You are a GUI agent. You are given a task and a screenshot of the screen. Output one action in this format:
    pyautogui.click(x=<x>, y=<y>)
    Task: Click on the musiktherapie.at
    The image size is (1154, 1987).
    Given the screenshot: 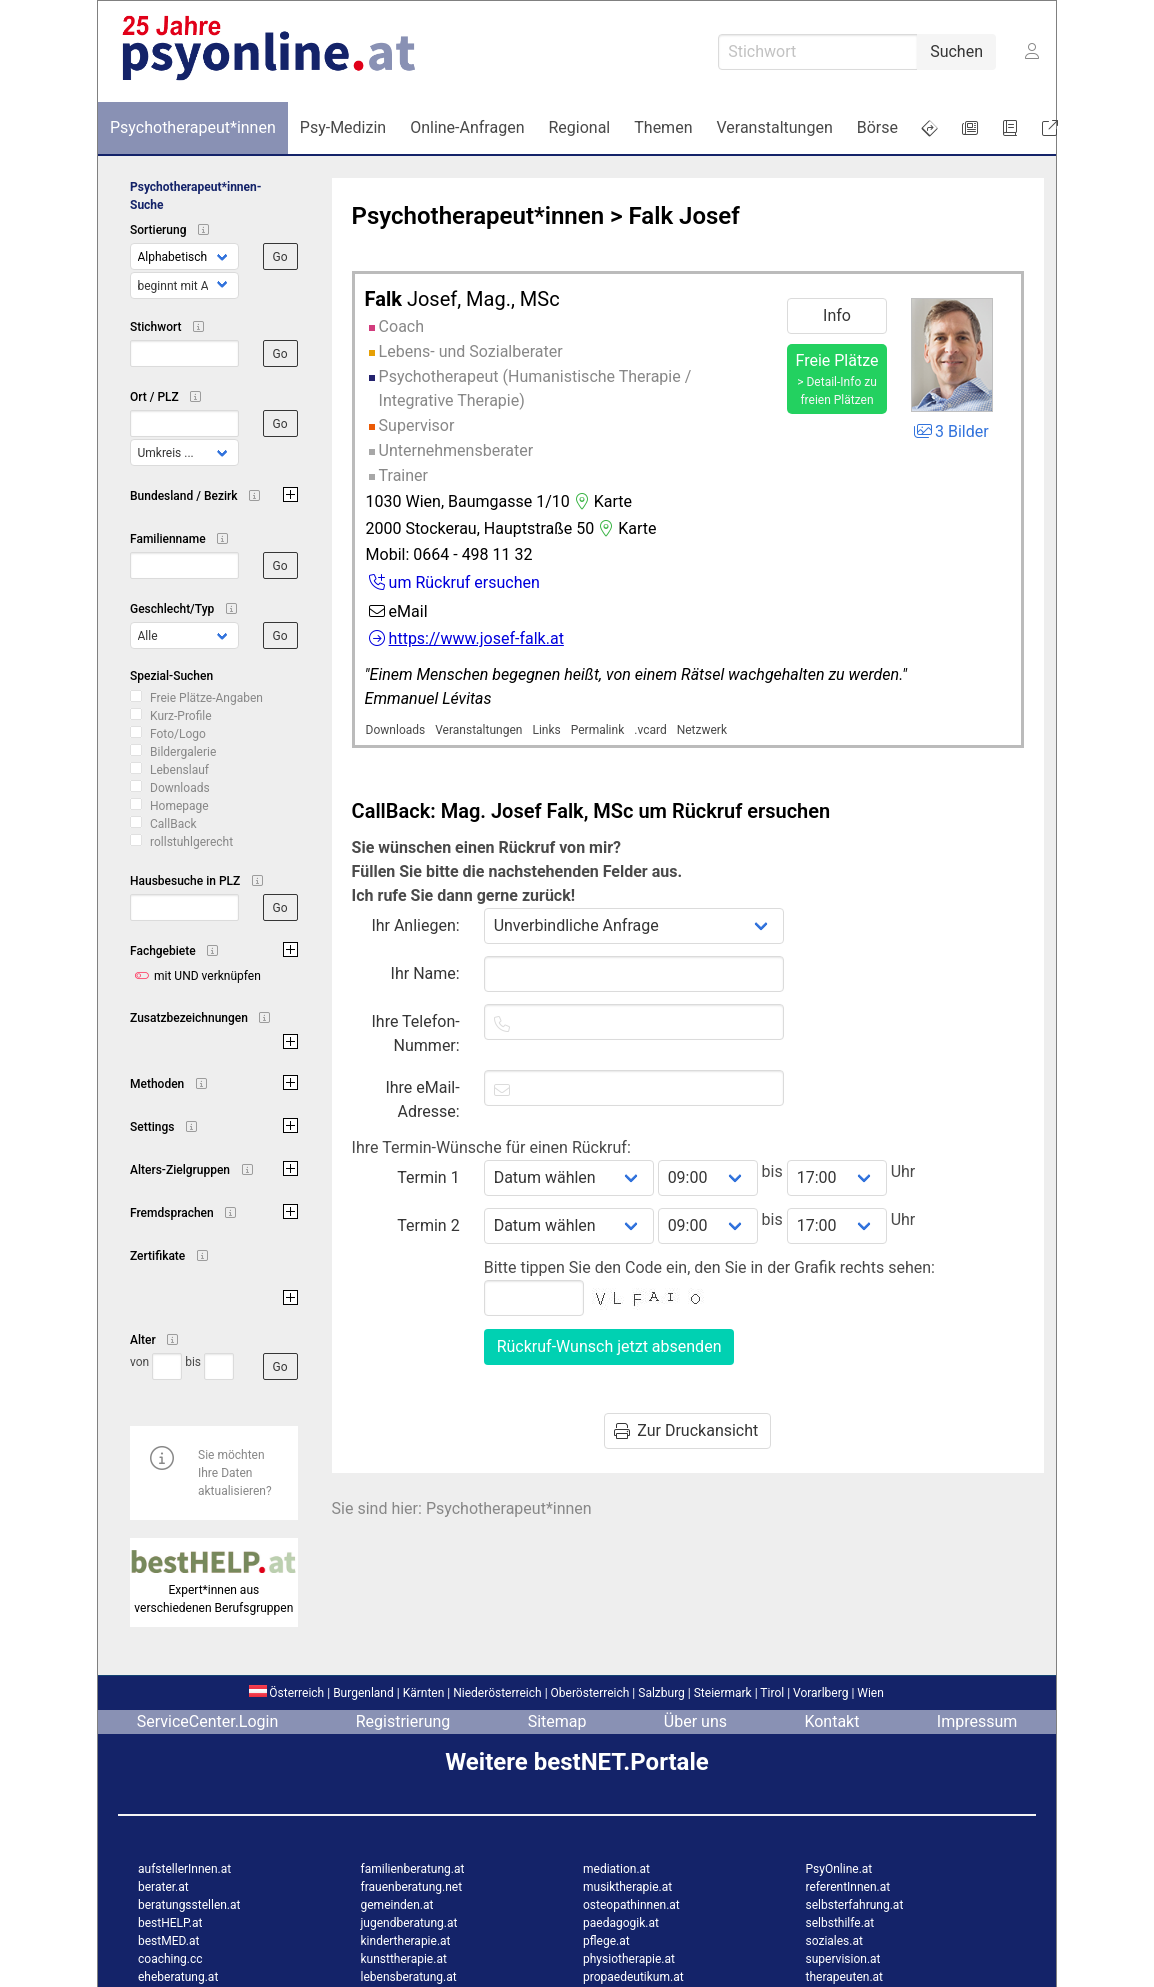 What is the action you would take?
    pyautogui.click(x=627, y=1887)
    